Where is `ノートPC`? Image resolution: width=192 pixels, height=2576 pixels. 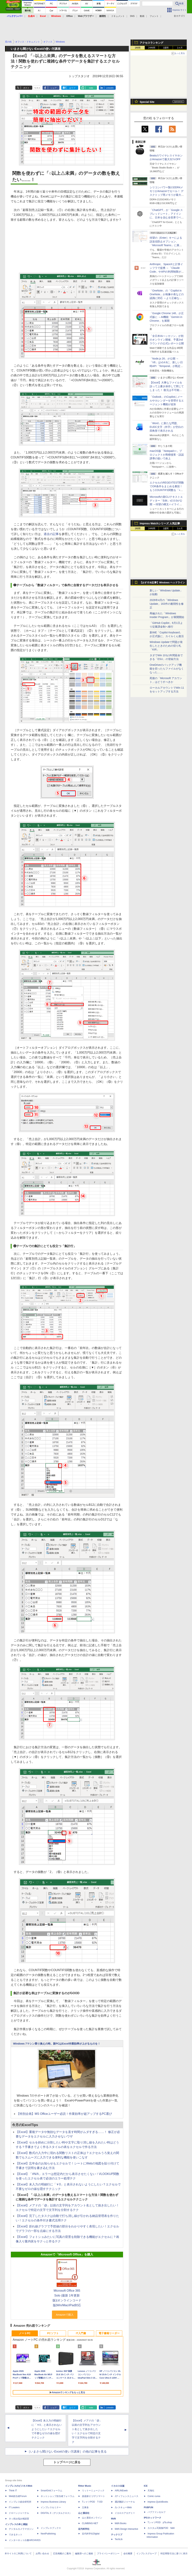
ノートPC is located at coordinates (24, 2333).